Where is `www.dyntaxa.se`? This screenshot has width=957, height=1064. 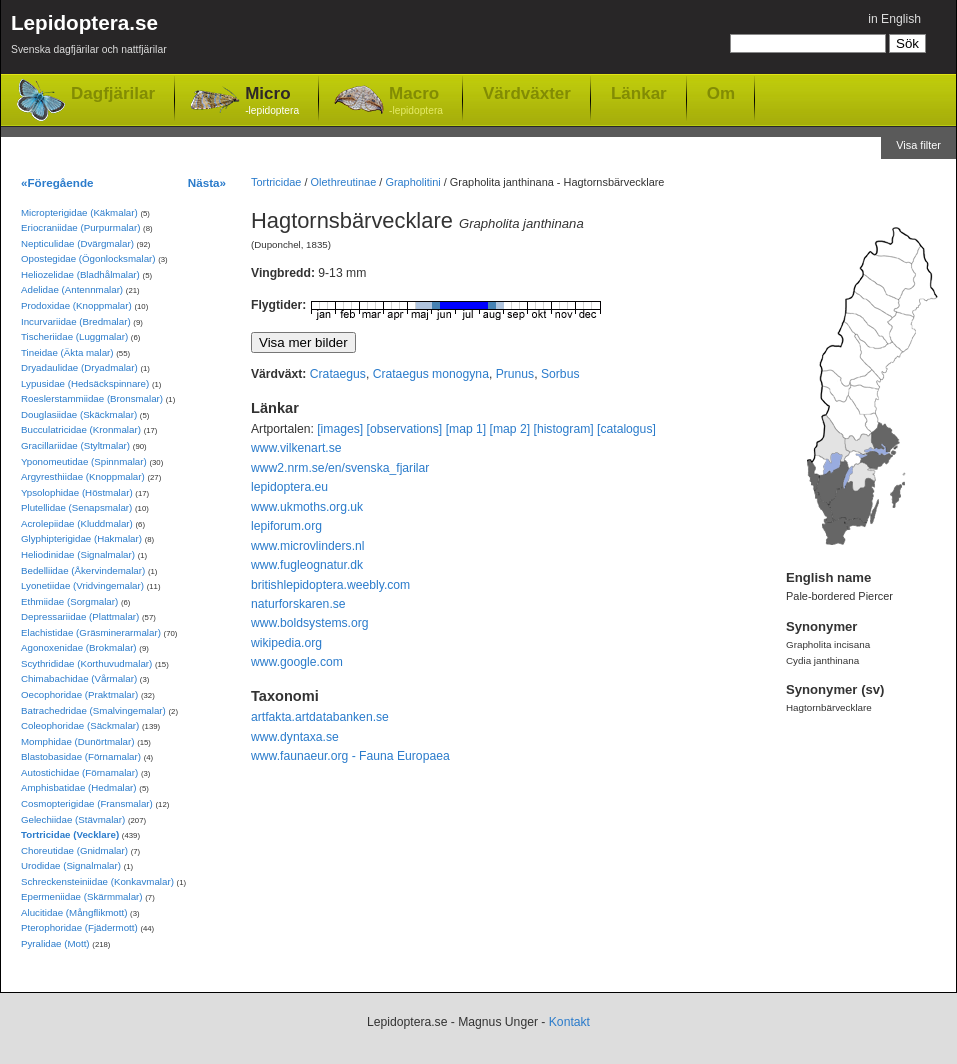
www.dyntaxa.se is located at coordinates (295, 737).